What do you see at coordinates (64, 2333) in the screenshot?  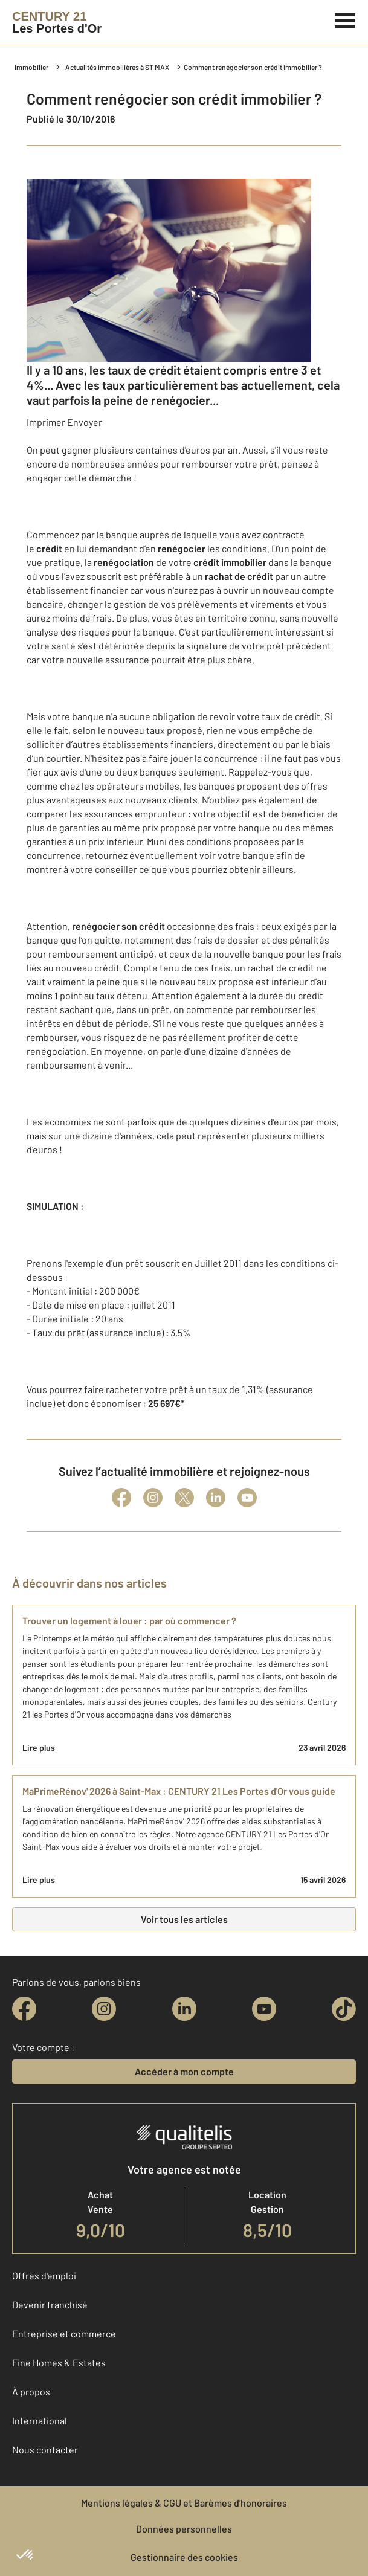 I see `Entreprise et commerce` at bounding box center [64, 2333].